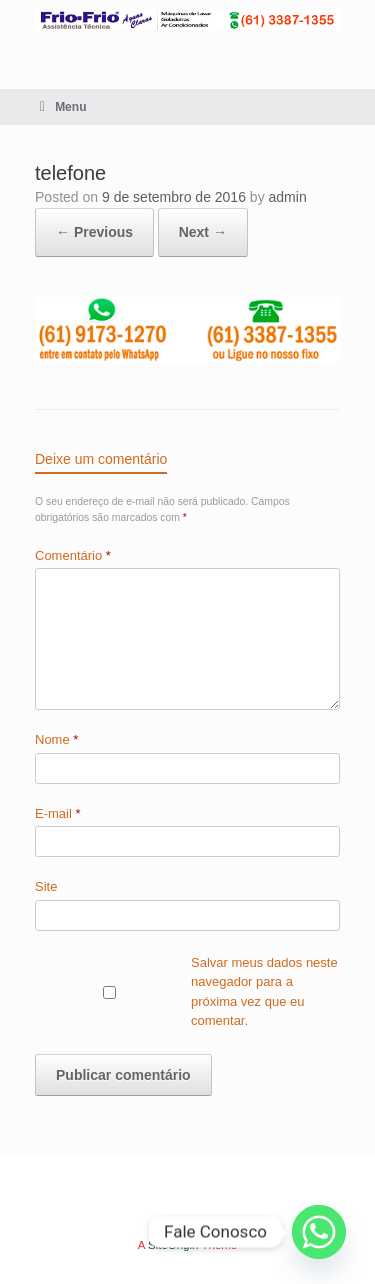 The image size is (375, 1284). What do you see at coordinates (173, 1245) in the screenshot?
I see `SiteOrigin` at bounding box center [173, 1245].